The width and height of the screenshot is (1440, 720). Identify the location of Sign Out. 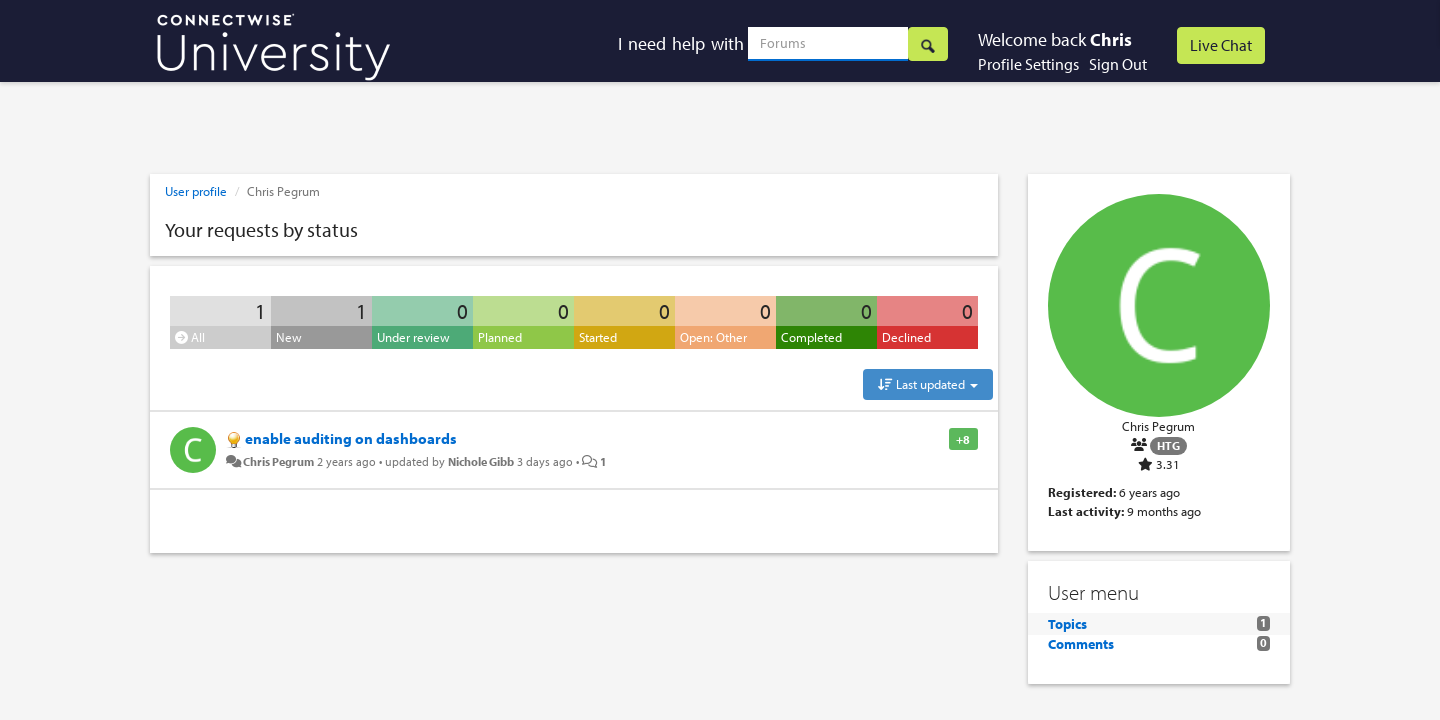
(1118, 64).